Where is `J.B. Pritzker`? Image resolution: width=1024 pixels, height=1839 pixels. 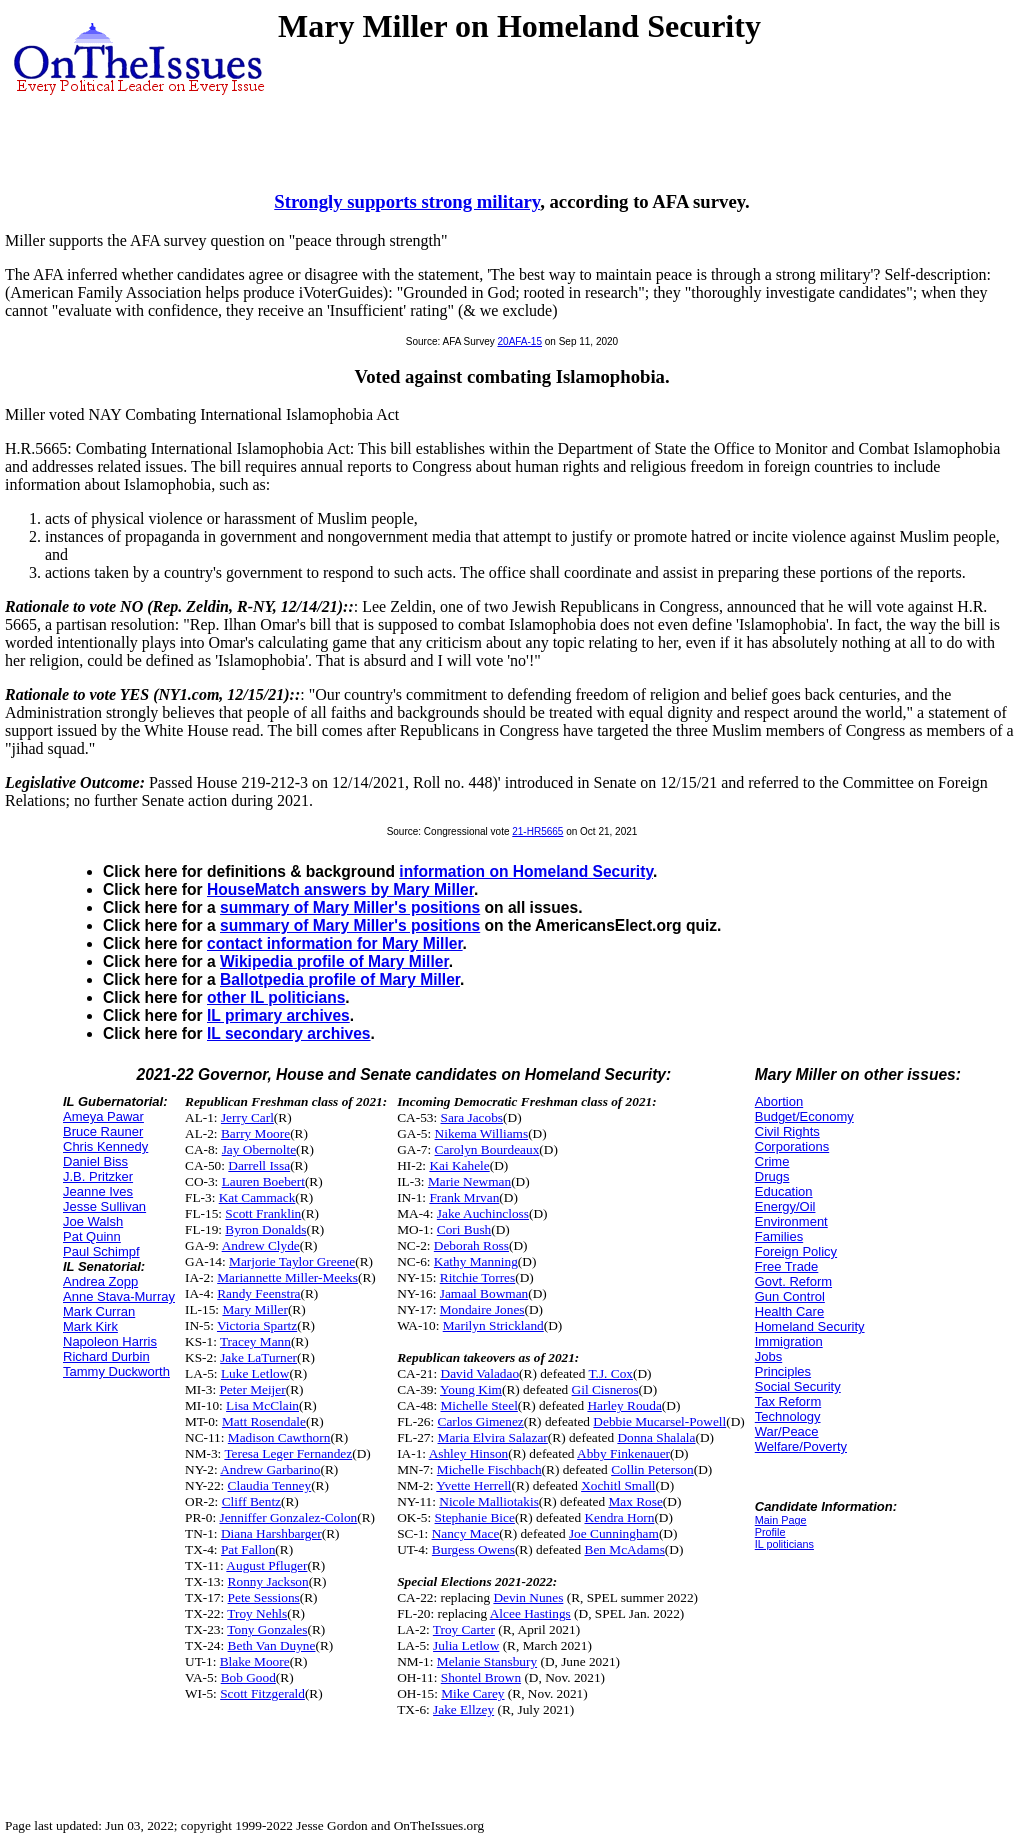
J.B. Pritzker is located at coordinates (98, 1176).